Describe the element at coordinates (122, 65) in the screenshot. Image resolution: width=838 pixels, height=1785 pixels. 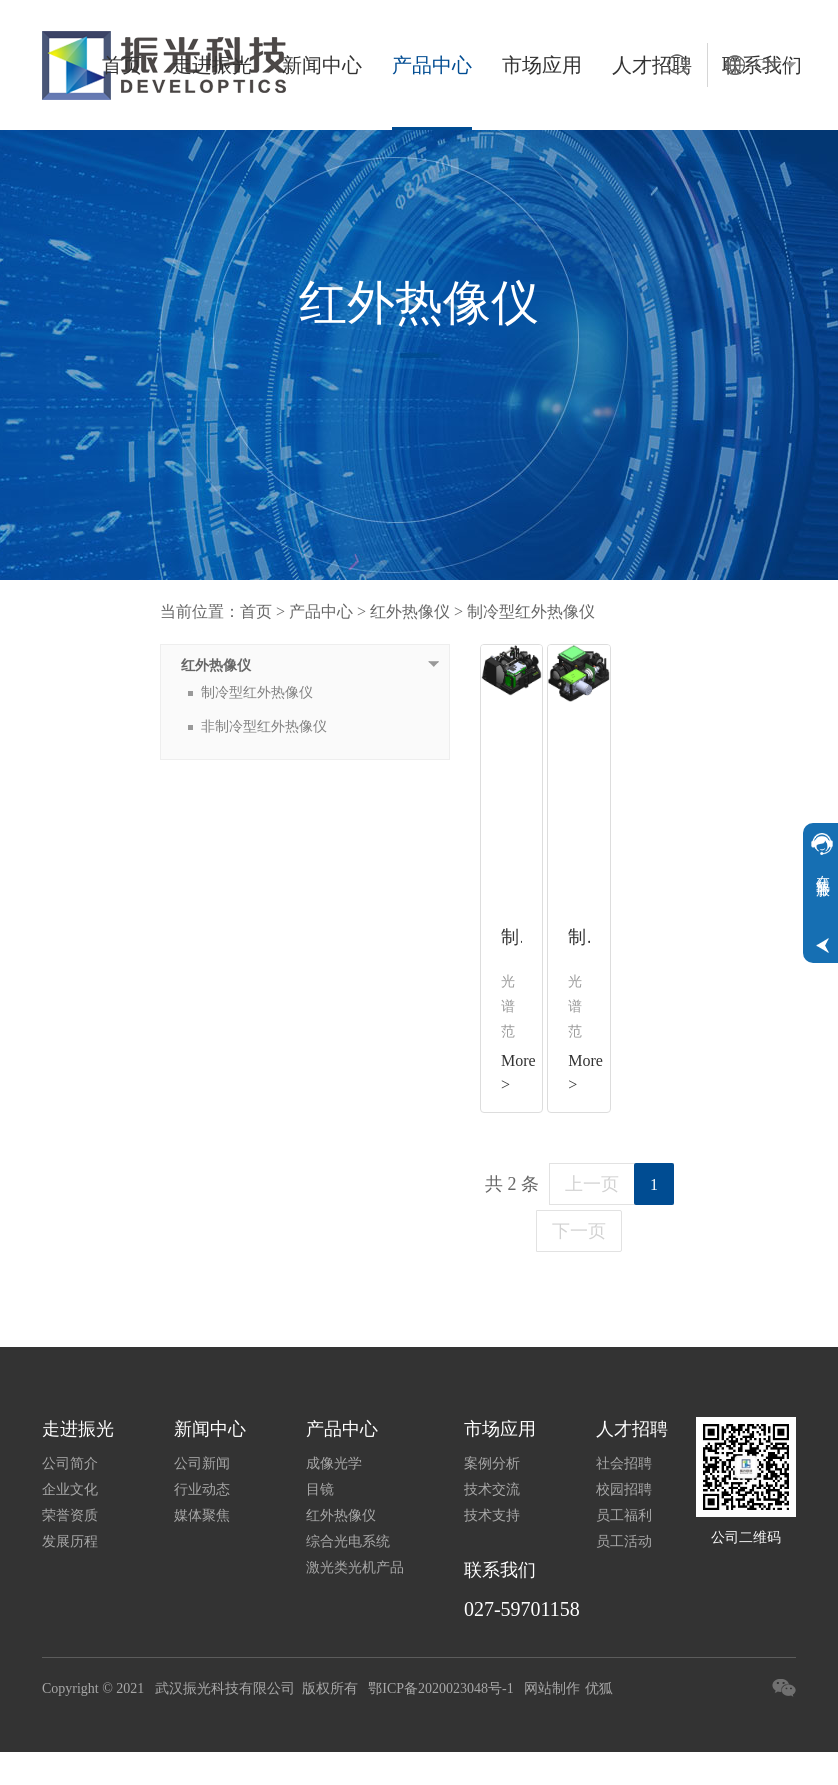
I see `首页` at that location.